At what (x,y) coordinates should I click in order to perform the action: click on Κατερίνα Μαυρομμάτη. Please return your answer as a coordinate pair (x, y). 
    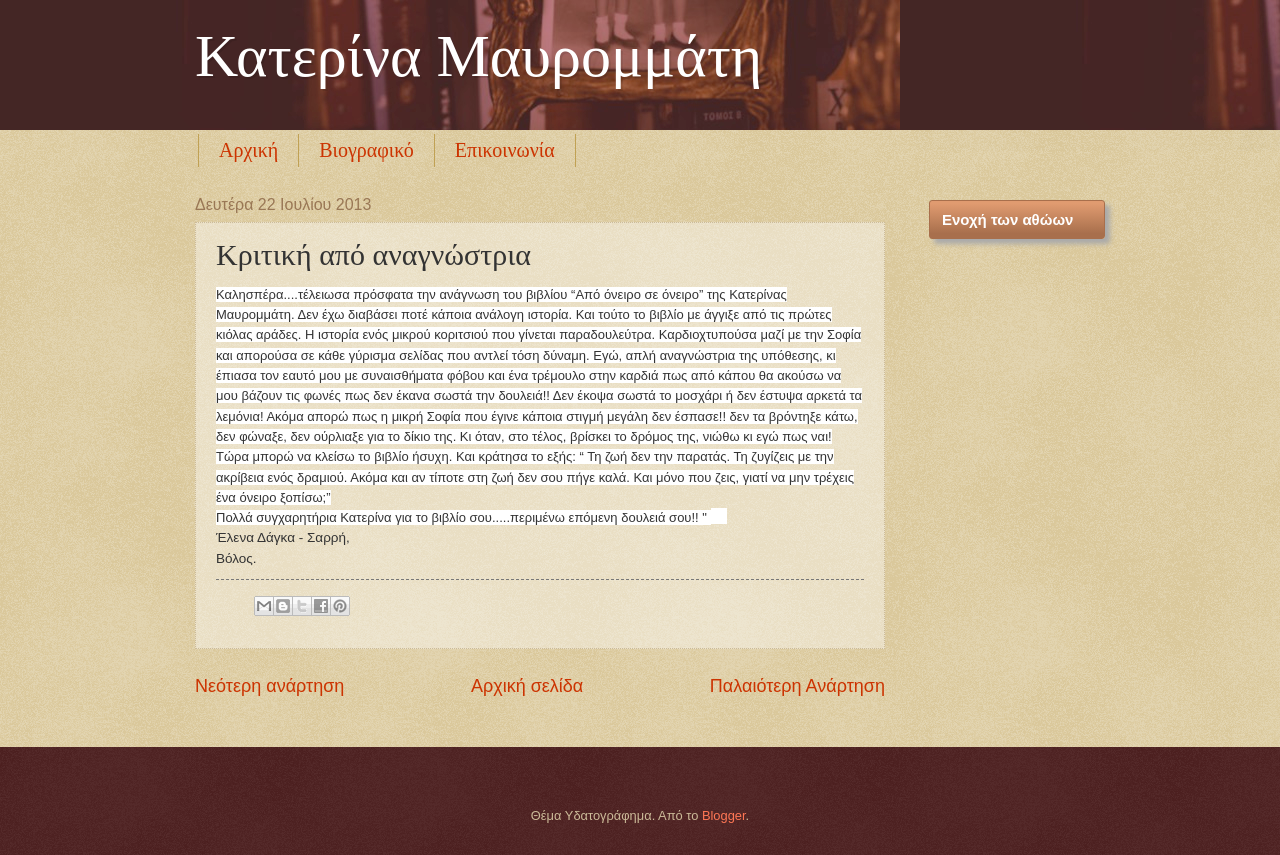
    Looking at the image, I should click on (478, 56).